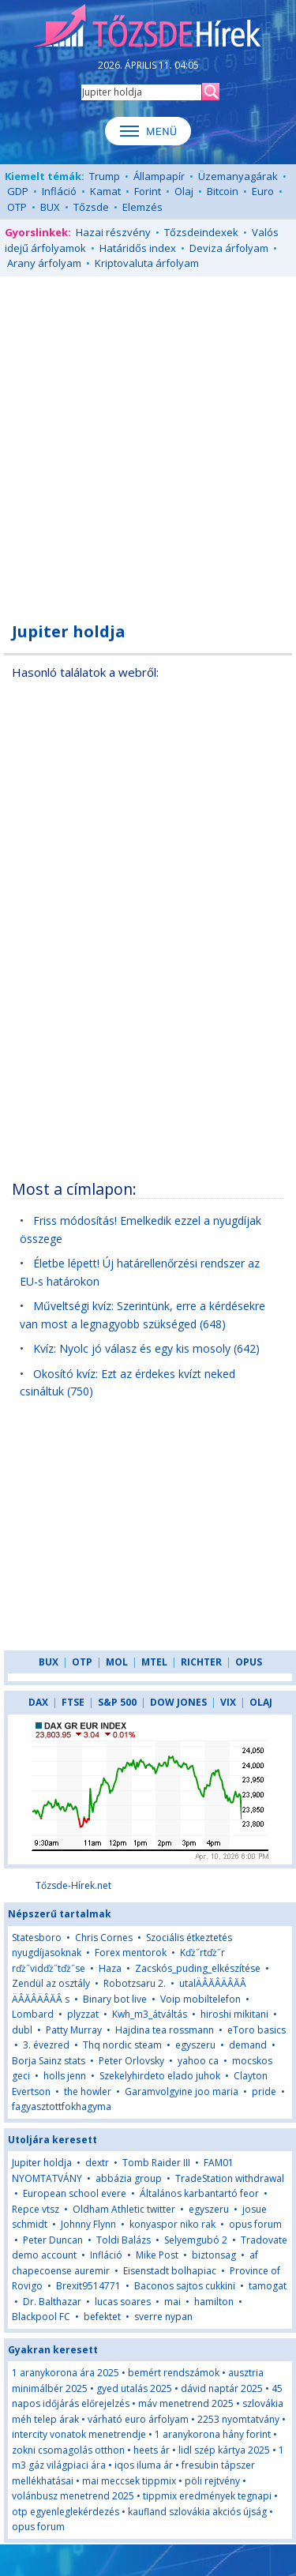  What do you see at coordinates (212, 2481) in the screenshot?
I see `pöli rejtvény` at bounding box center [212, 2481].